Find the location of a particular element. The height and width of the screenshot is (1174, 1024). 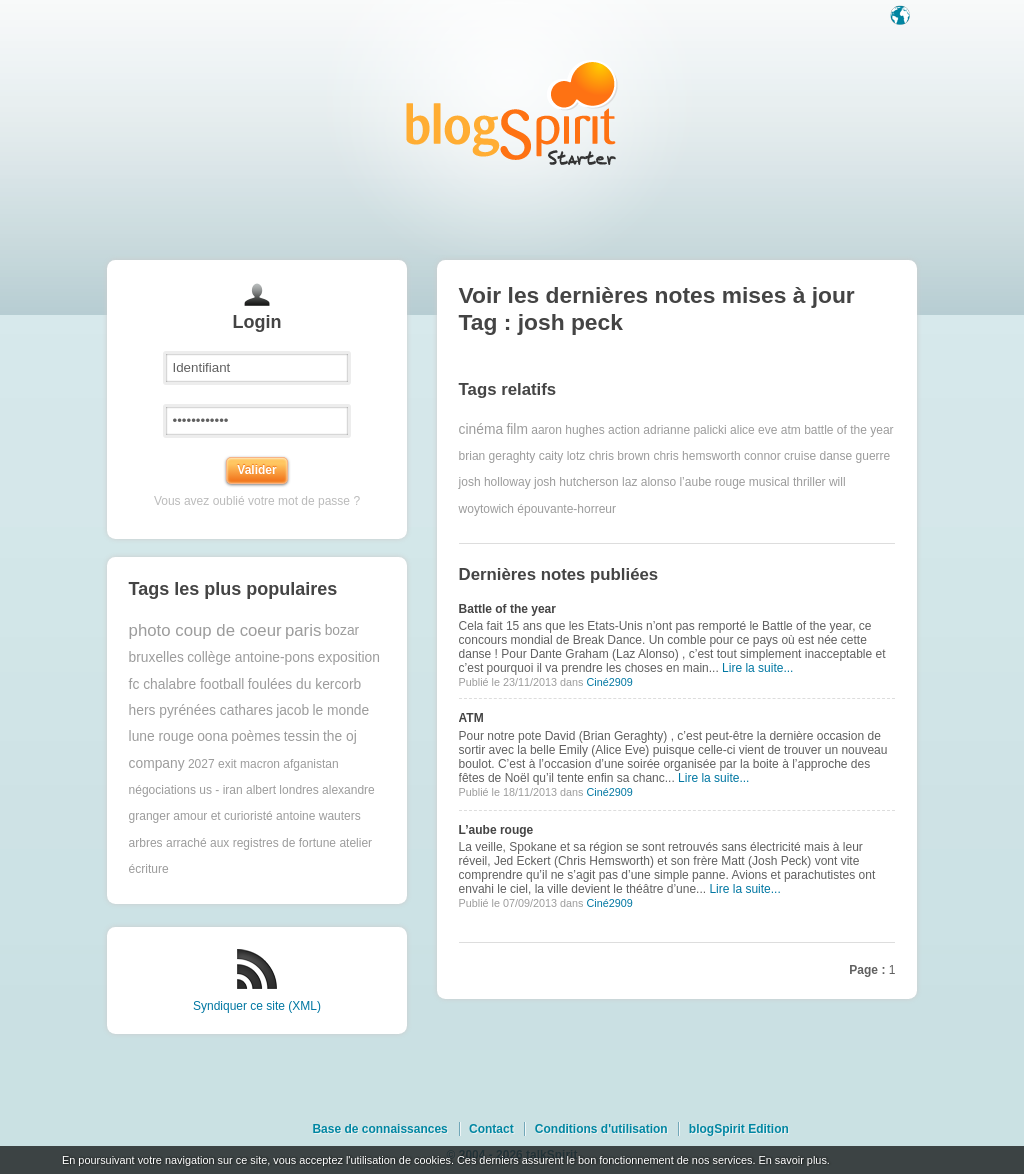

poèmes is located at coordinates (255, 736).